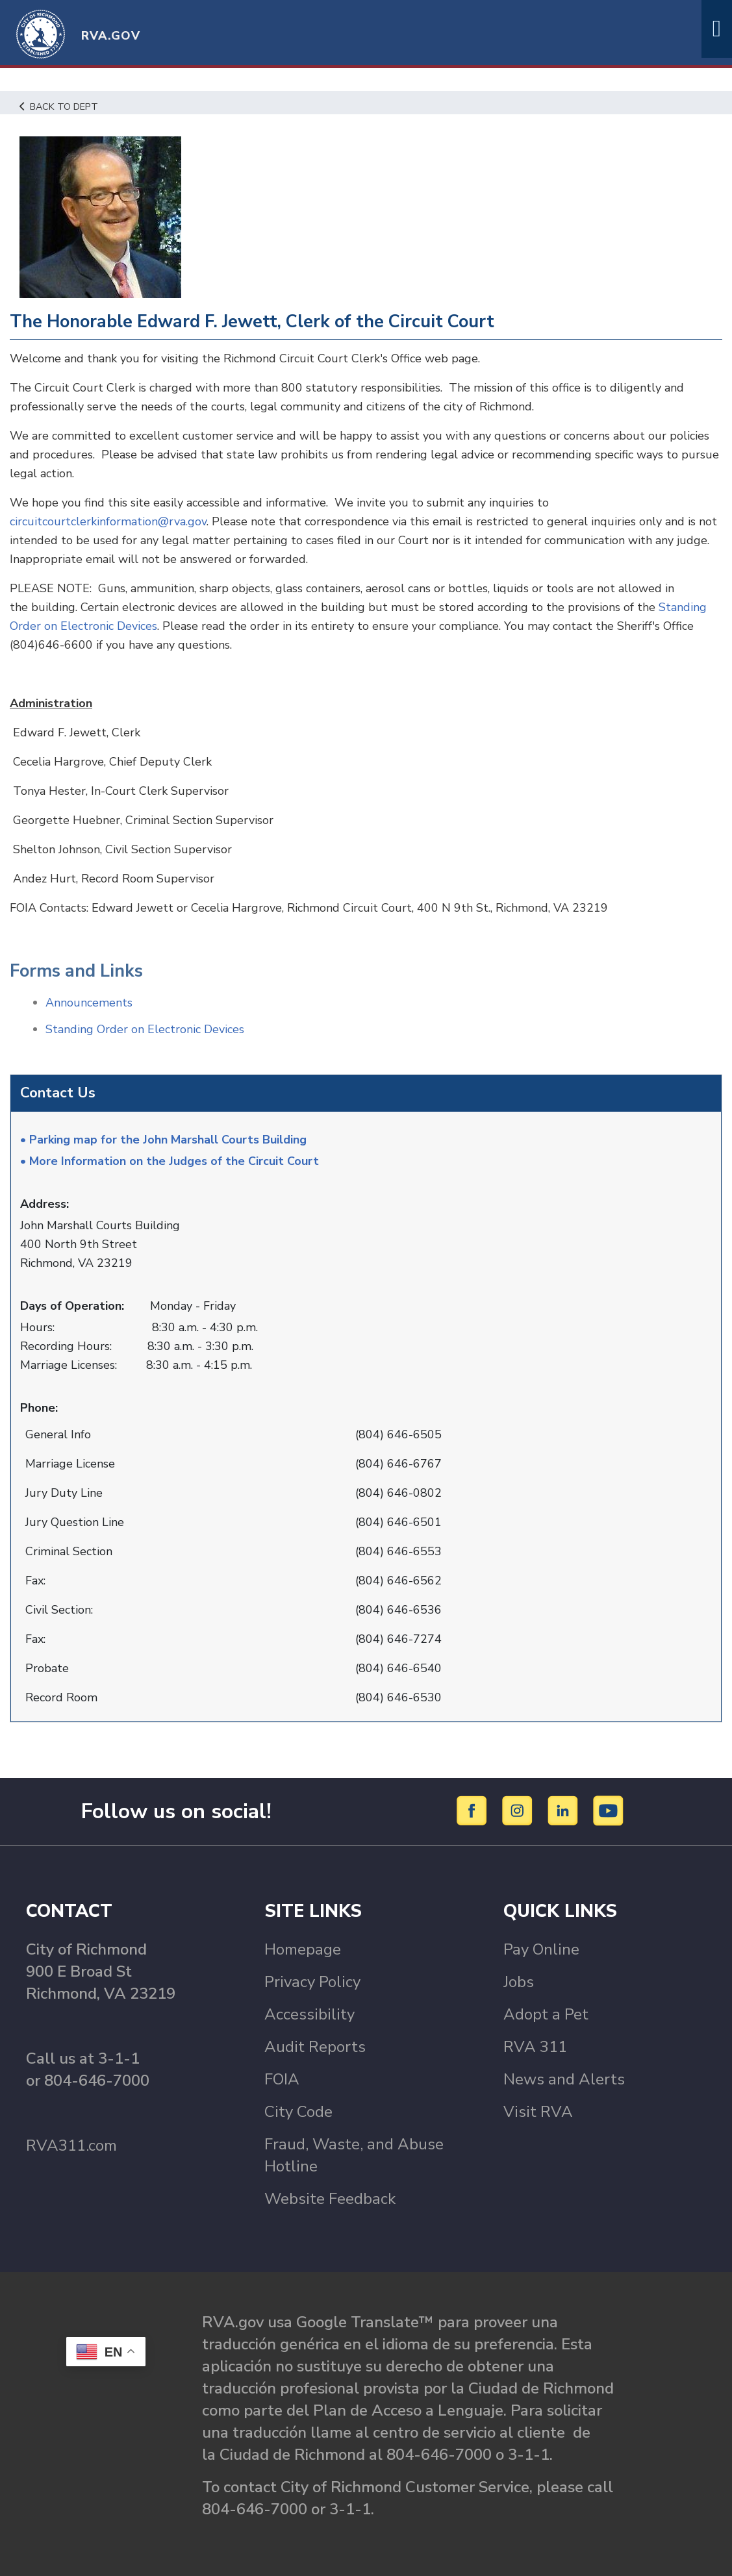 The height and width of the screenshot is (2576, 732). What do you see at coordinates (518, 1981) in the screenshot?
I see `Jobs` at bounding box center [518, 1981].